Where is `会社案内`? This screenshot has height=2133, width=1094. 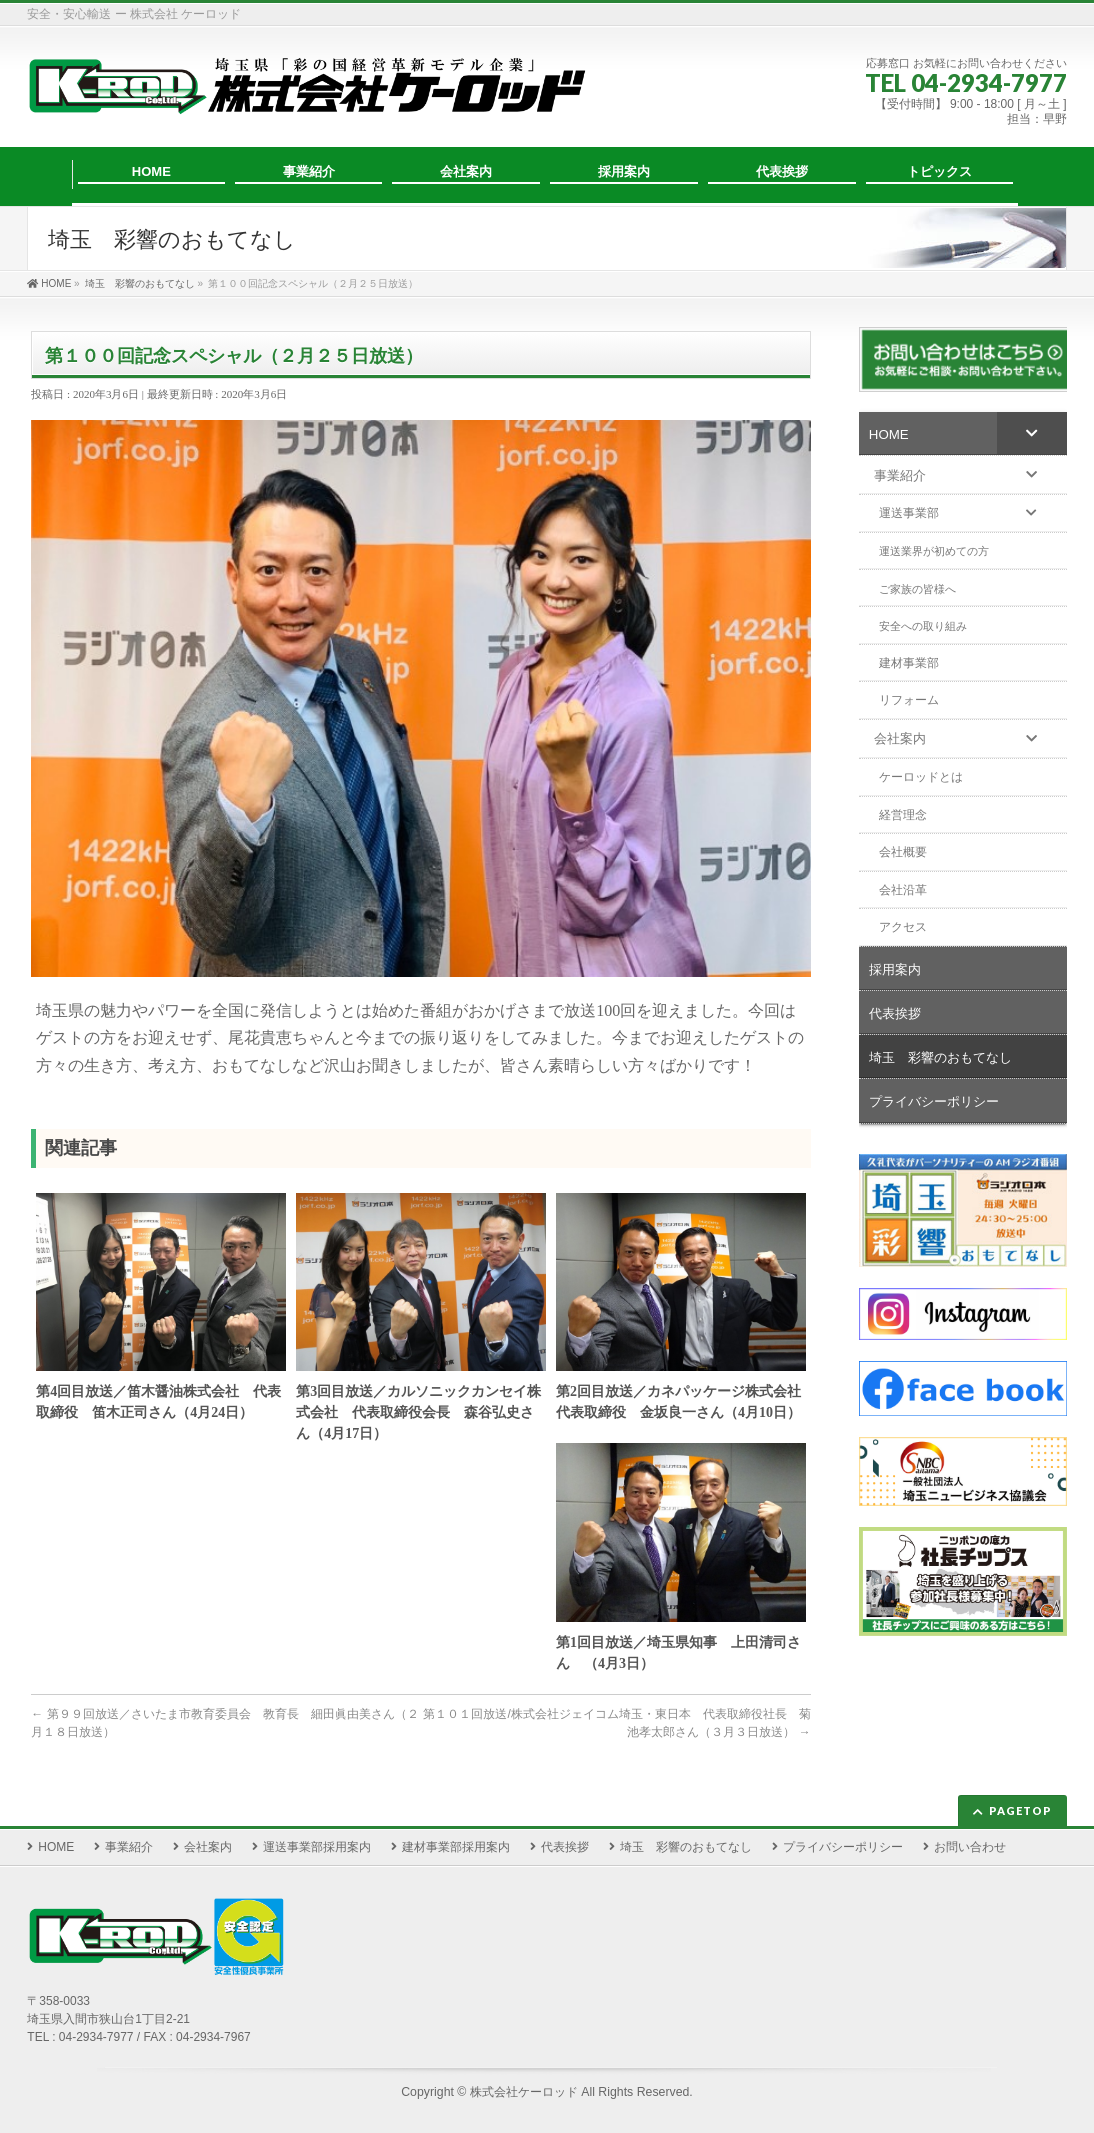 会社案内 is located at coordinates (208, 1847).